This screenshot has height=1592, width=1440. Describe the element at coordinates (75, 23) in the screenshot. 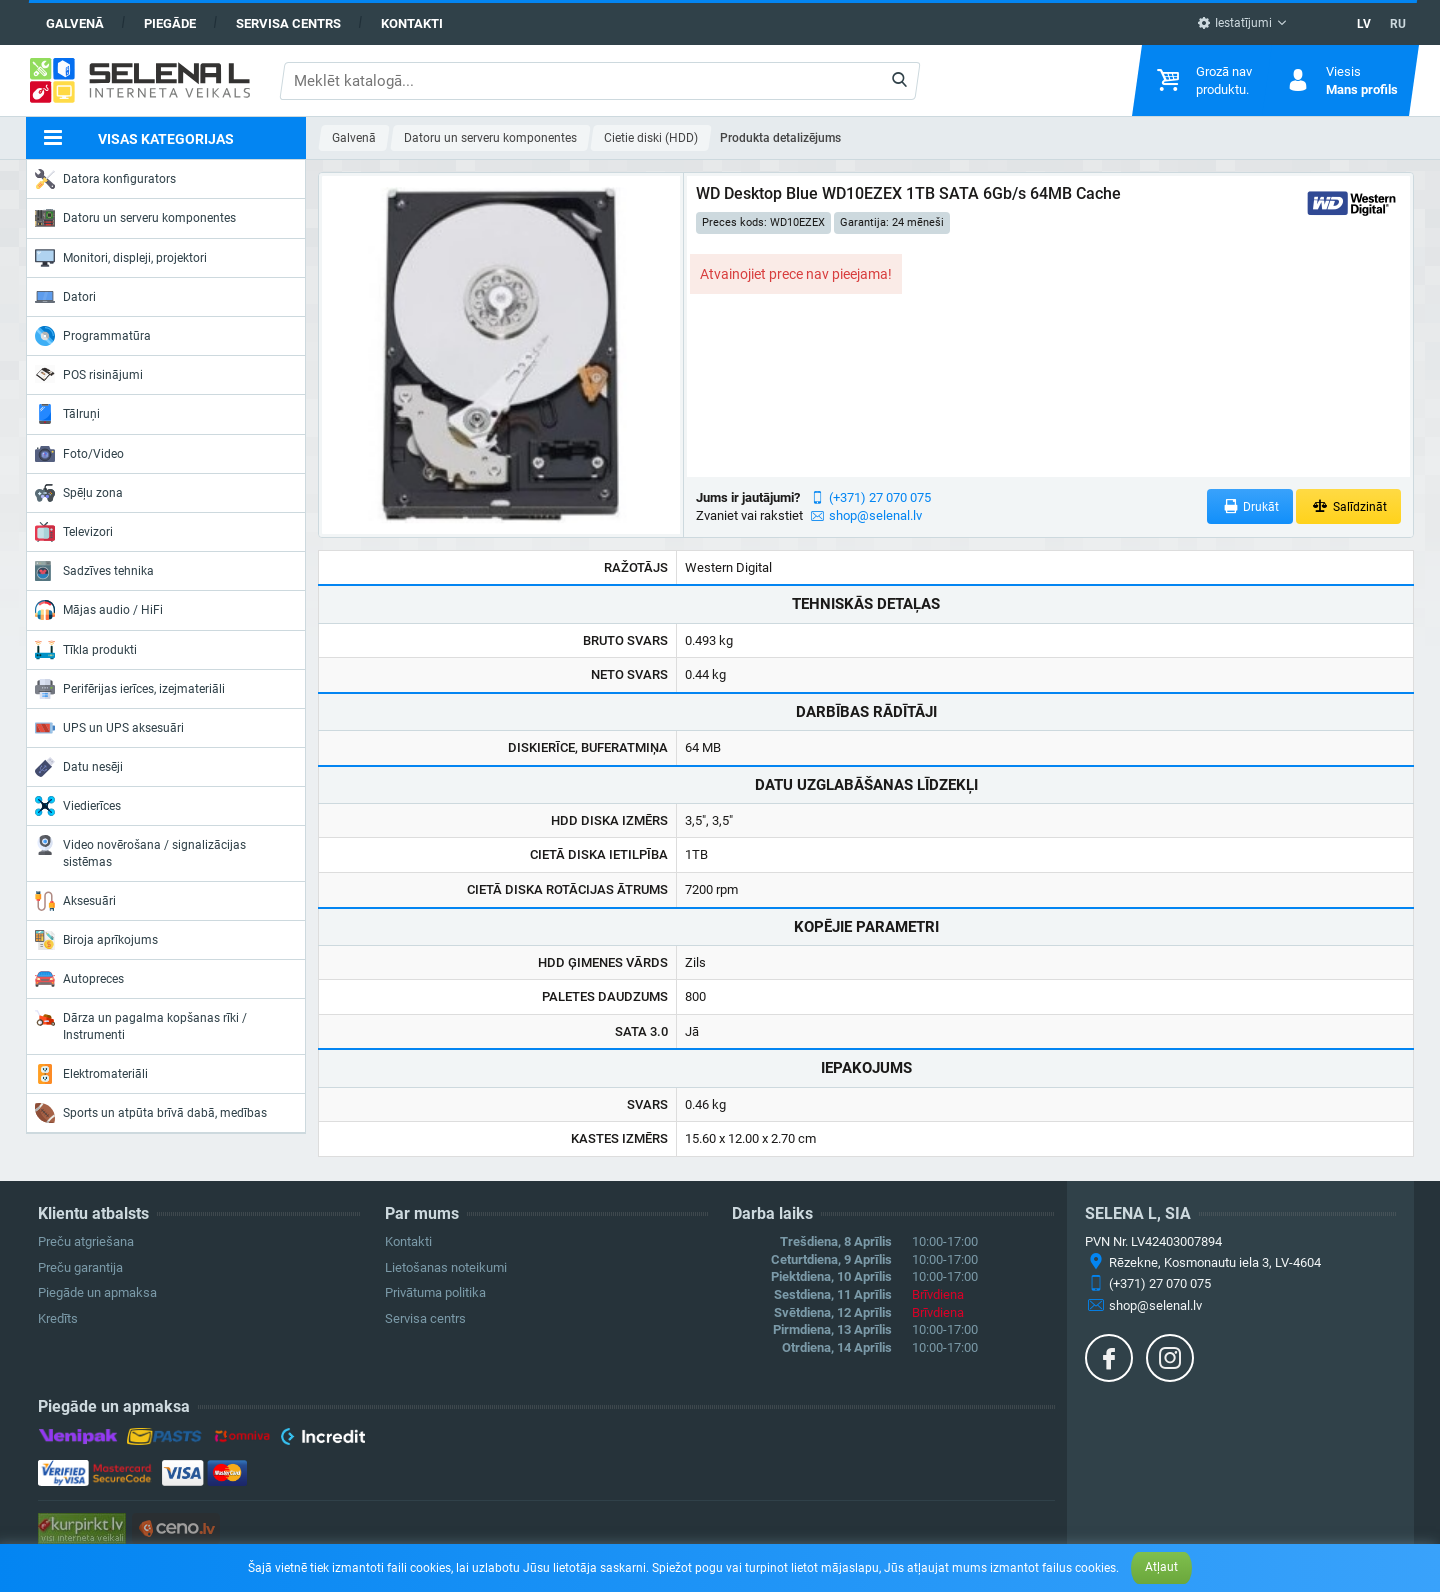

I see `Galvenā` at that location.